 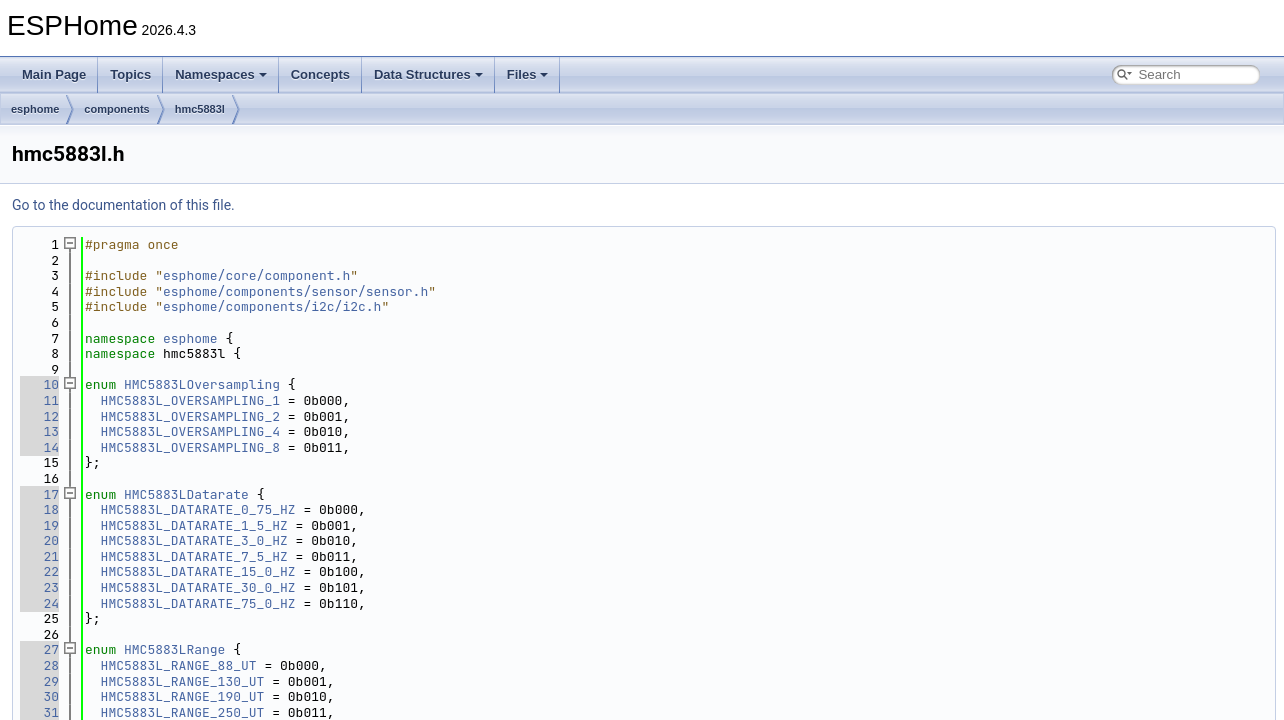 What do you see at coordinates (428, 74) in the screenshot?
I see `Data Structures` at bounding box center [428, 74].